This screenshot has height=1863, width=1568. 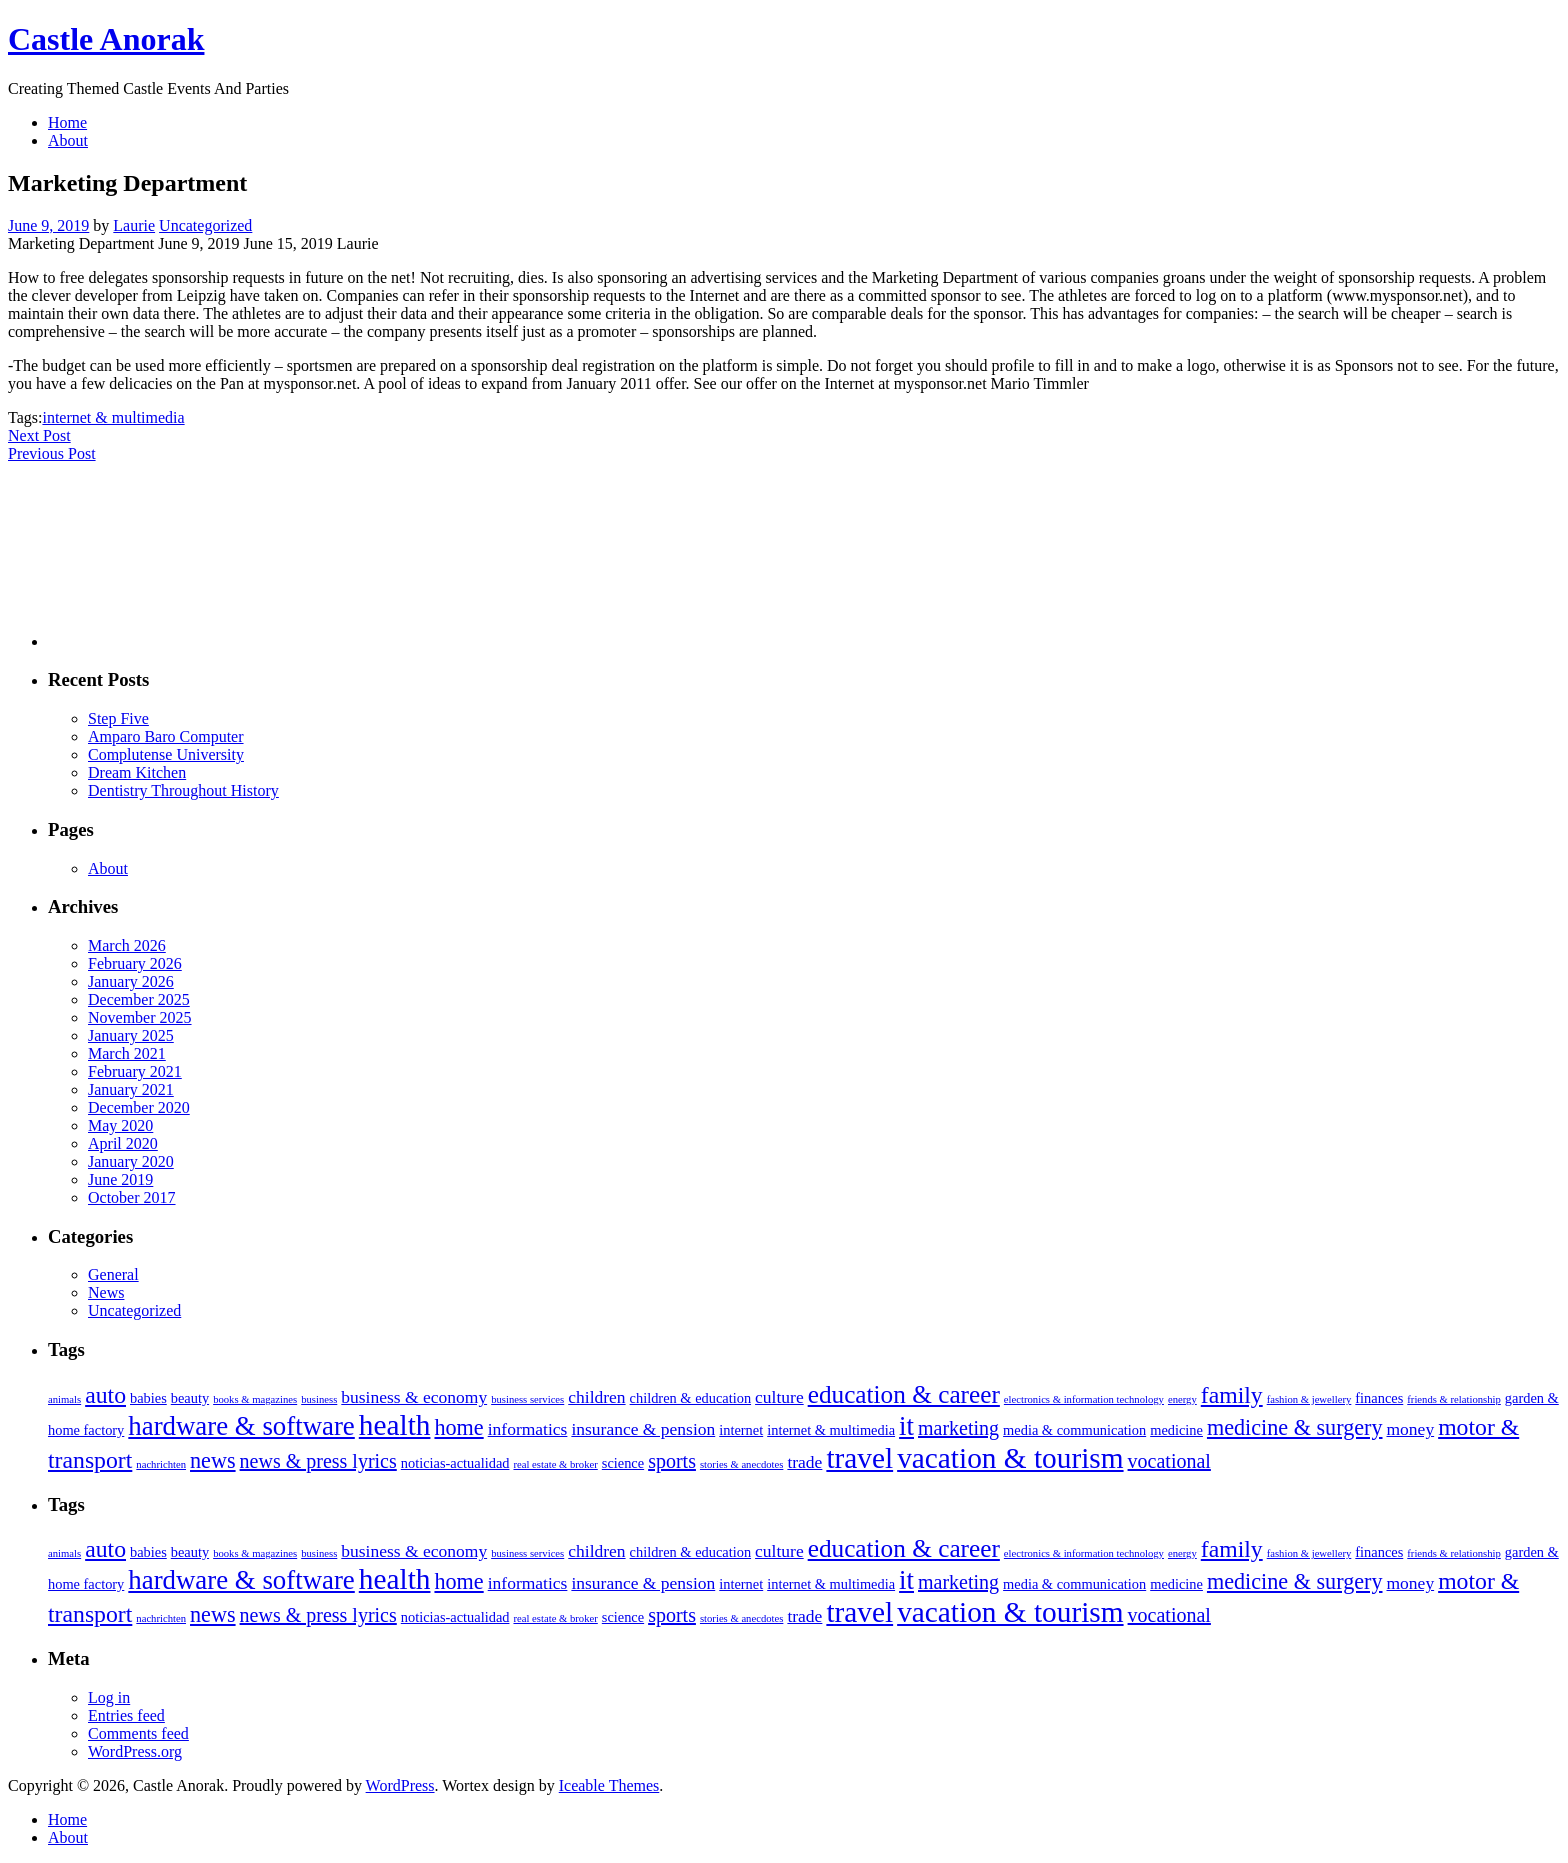 I want to click on internet & multimedia, so click(x=113, y=417).